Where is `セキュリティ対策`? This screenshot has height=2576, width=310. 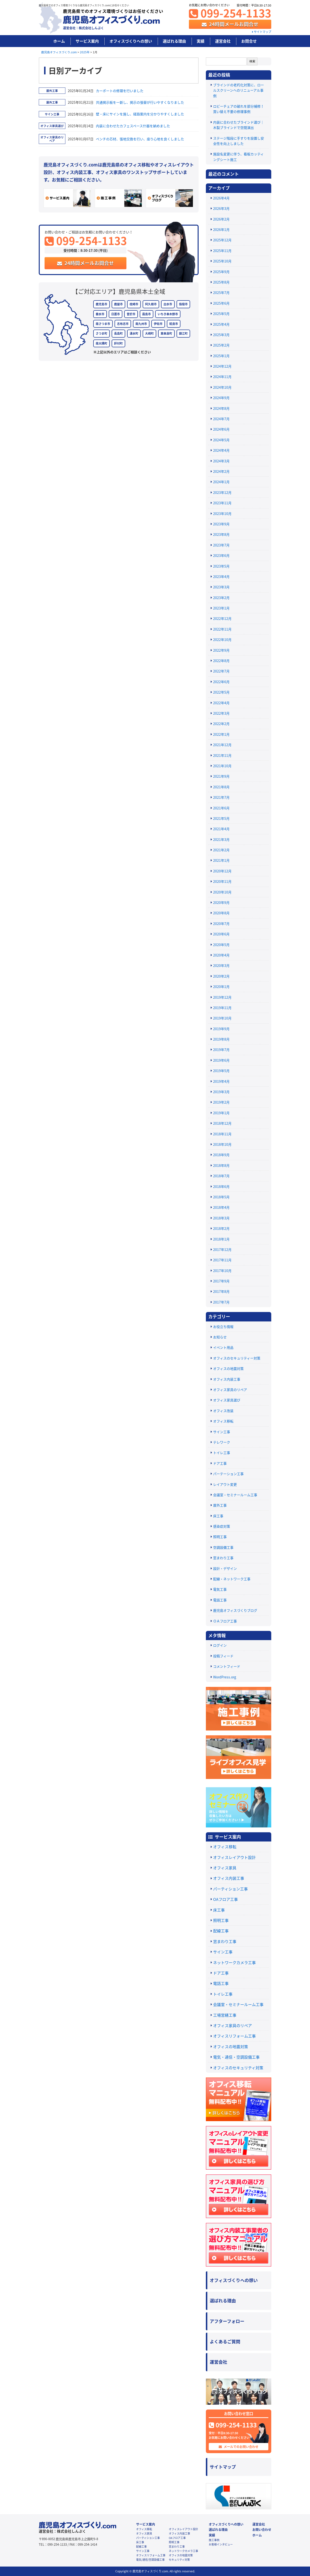
セキュリティ対策 is located at coordinates (179, 2560).